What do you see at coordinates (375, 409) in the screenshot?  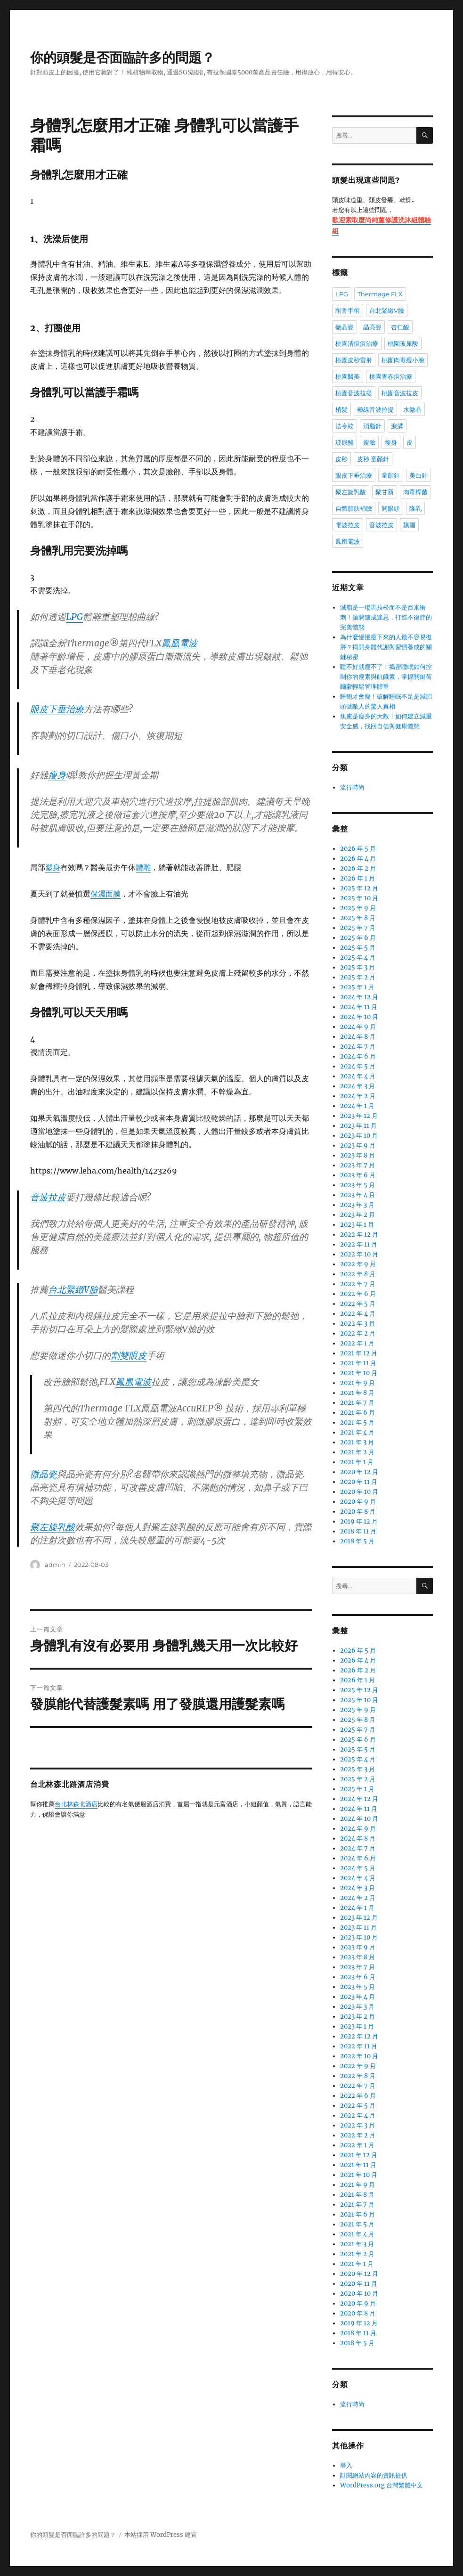 I see `極線音波拉提` at bounding box center [375, 409].